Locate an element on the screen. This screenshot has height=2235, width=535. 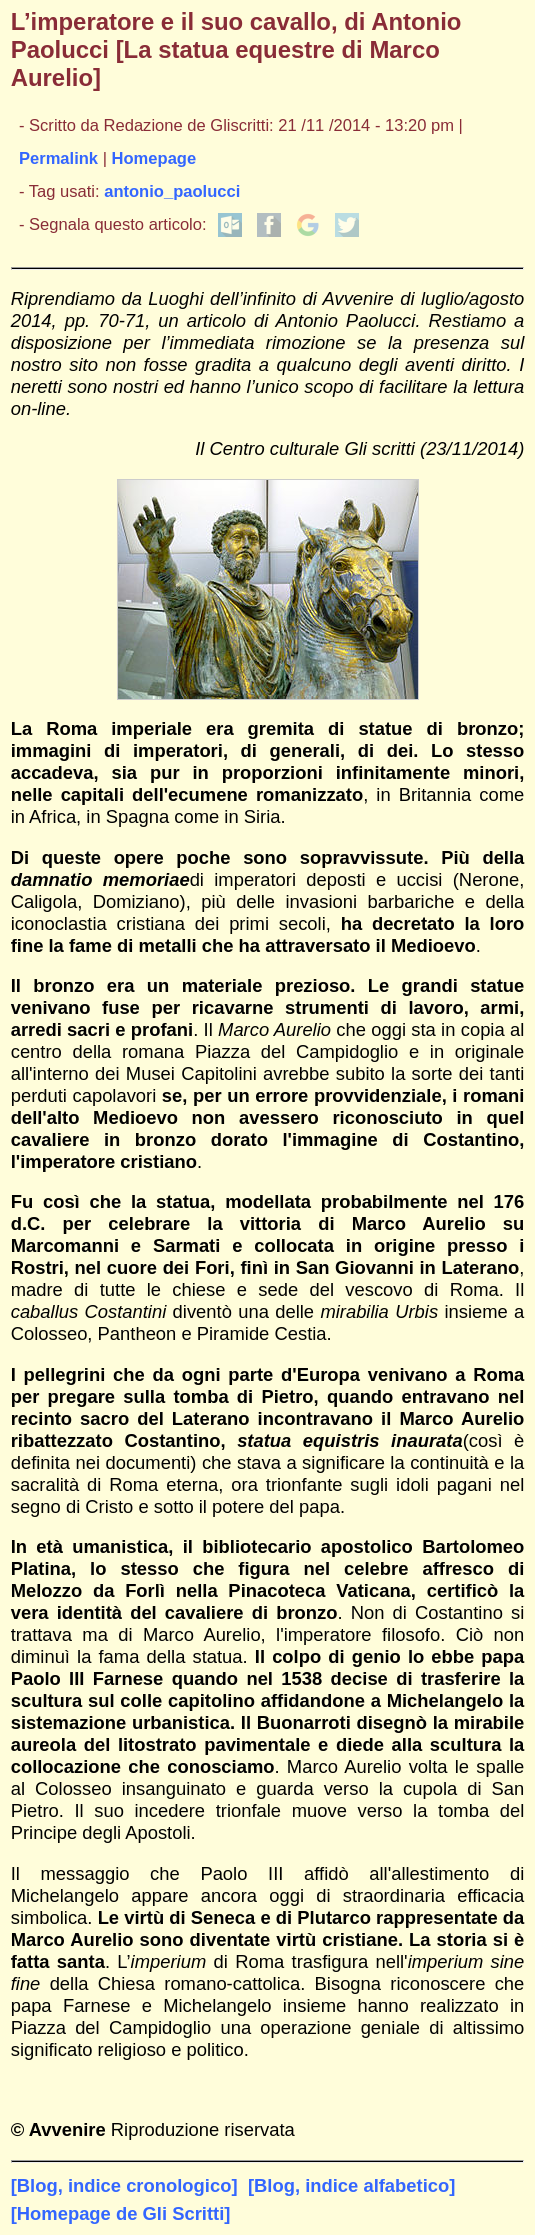
antonio_paolucci is located at coordinates (172, 191).